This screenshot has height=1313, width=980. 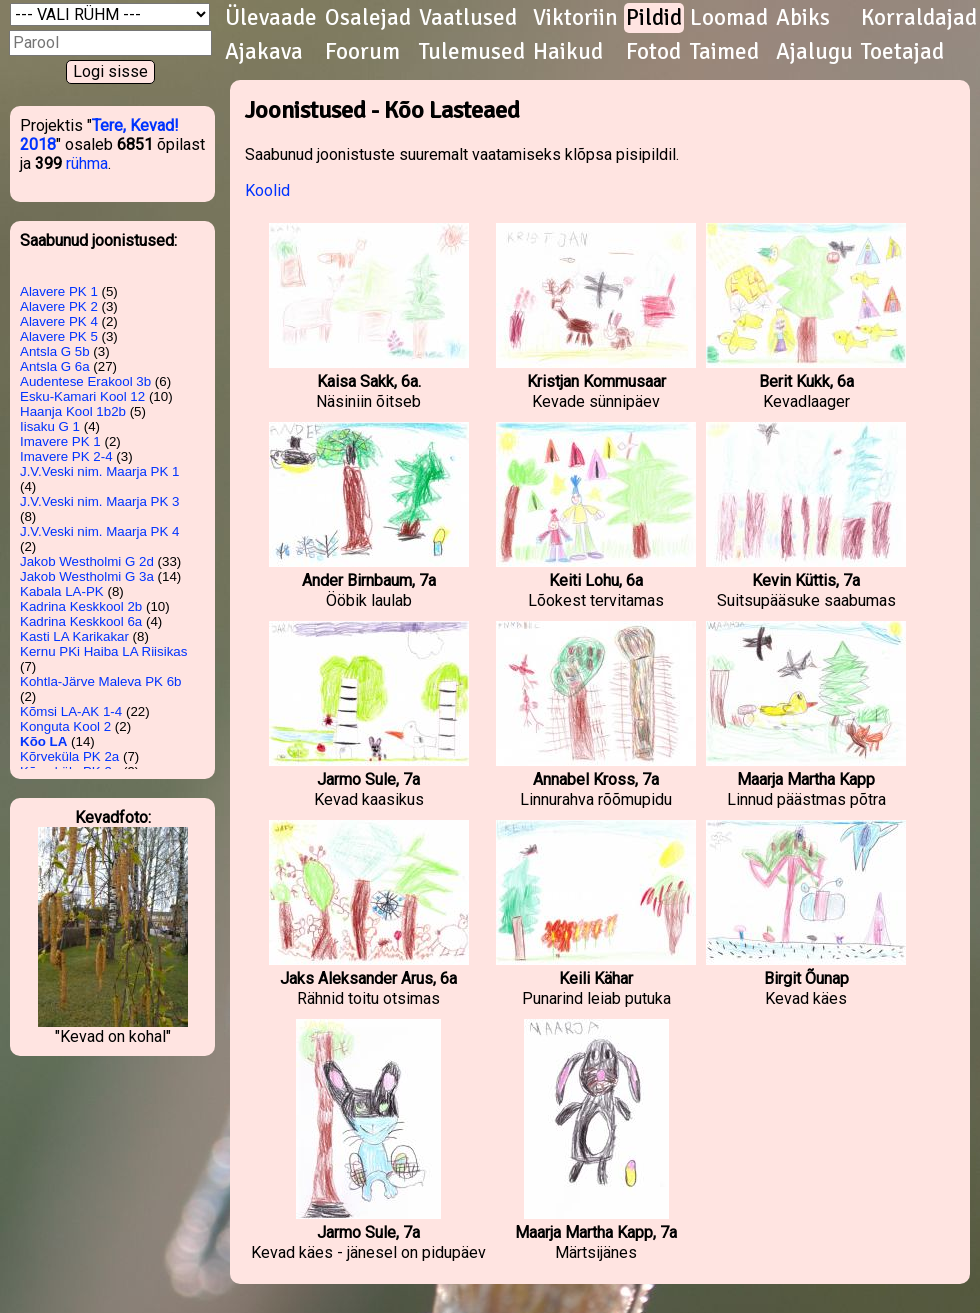 I want to click on Kohtla-Järve Maleva PK 6b, so click(x=101, y=681).